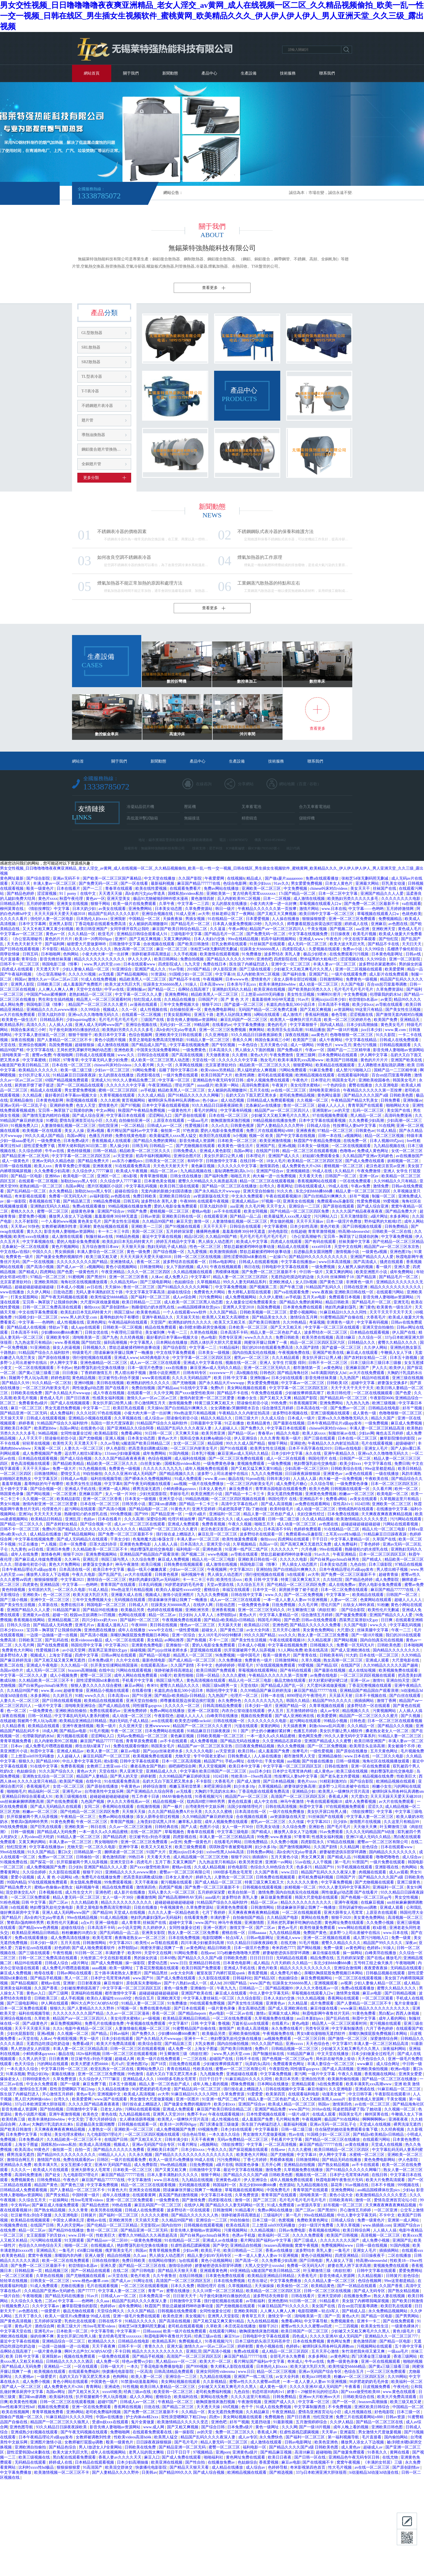  I want to click on 日本人妻丰满熟妇久久久久久, so click(173, 2175).